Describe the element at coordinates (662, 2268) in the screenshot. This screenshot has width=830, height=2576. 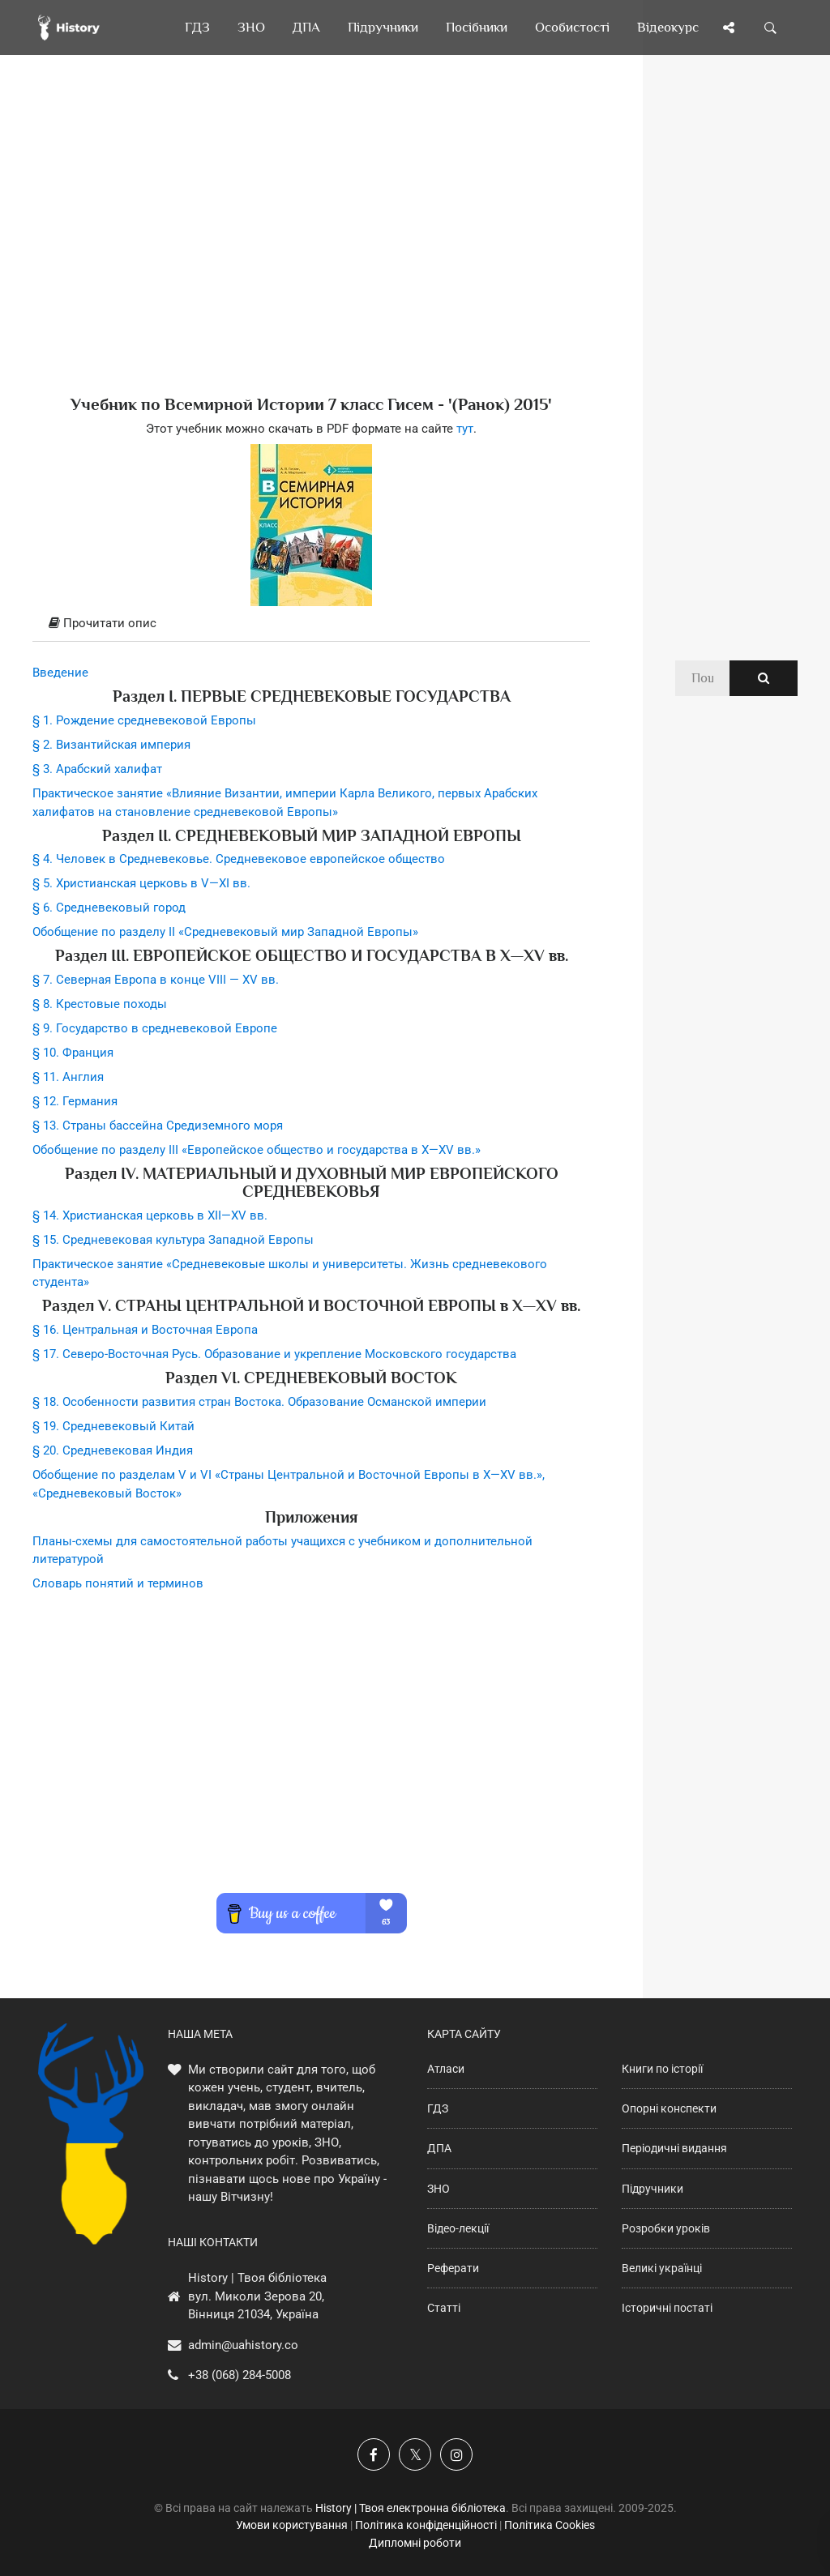
I see `Великі українці` at that location.